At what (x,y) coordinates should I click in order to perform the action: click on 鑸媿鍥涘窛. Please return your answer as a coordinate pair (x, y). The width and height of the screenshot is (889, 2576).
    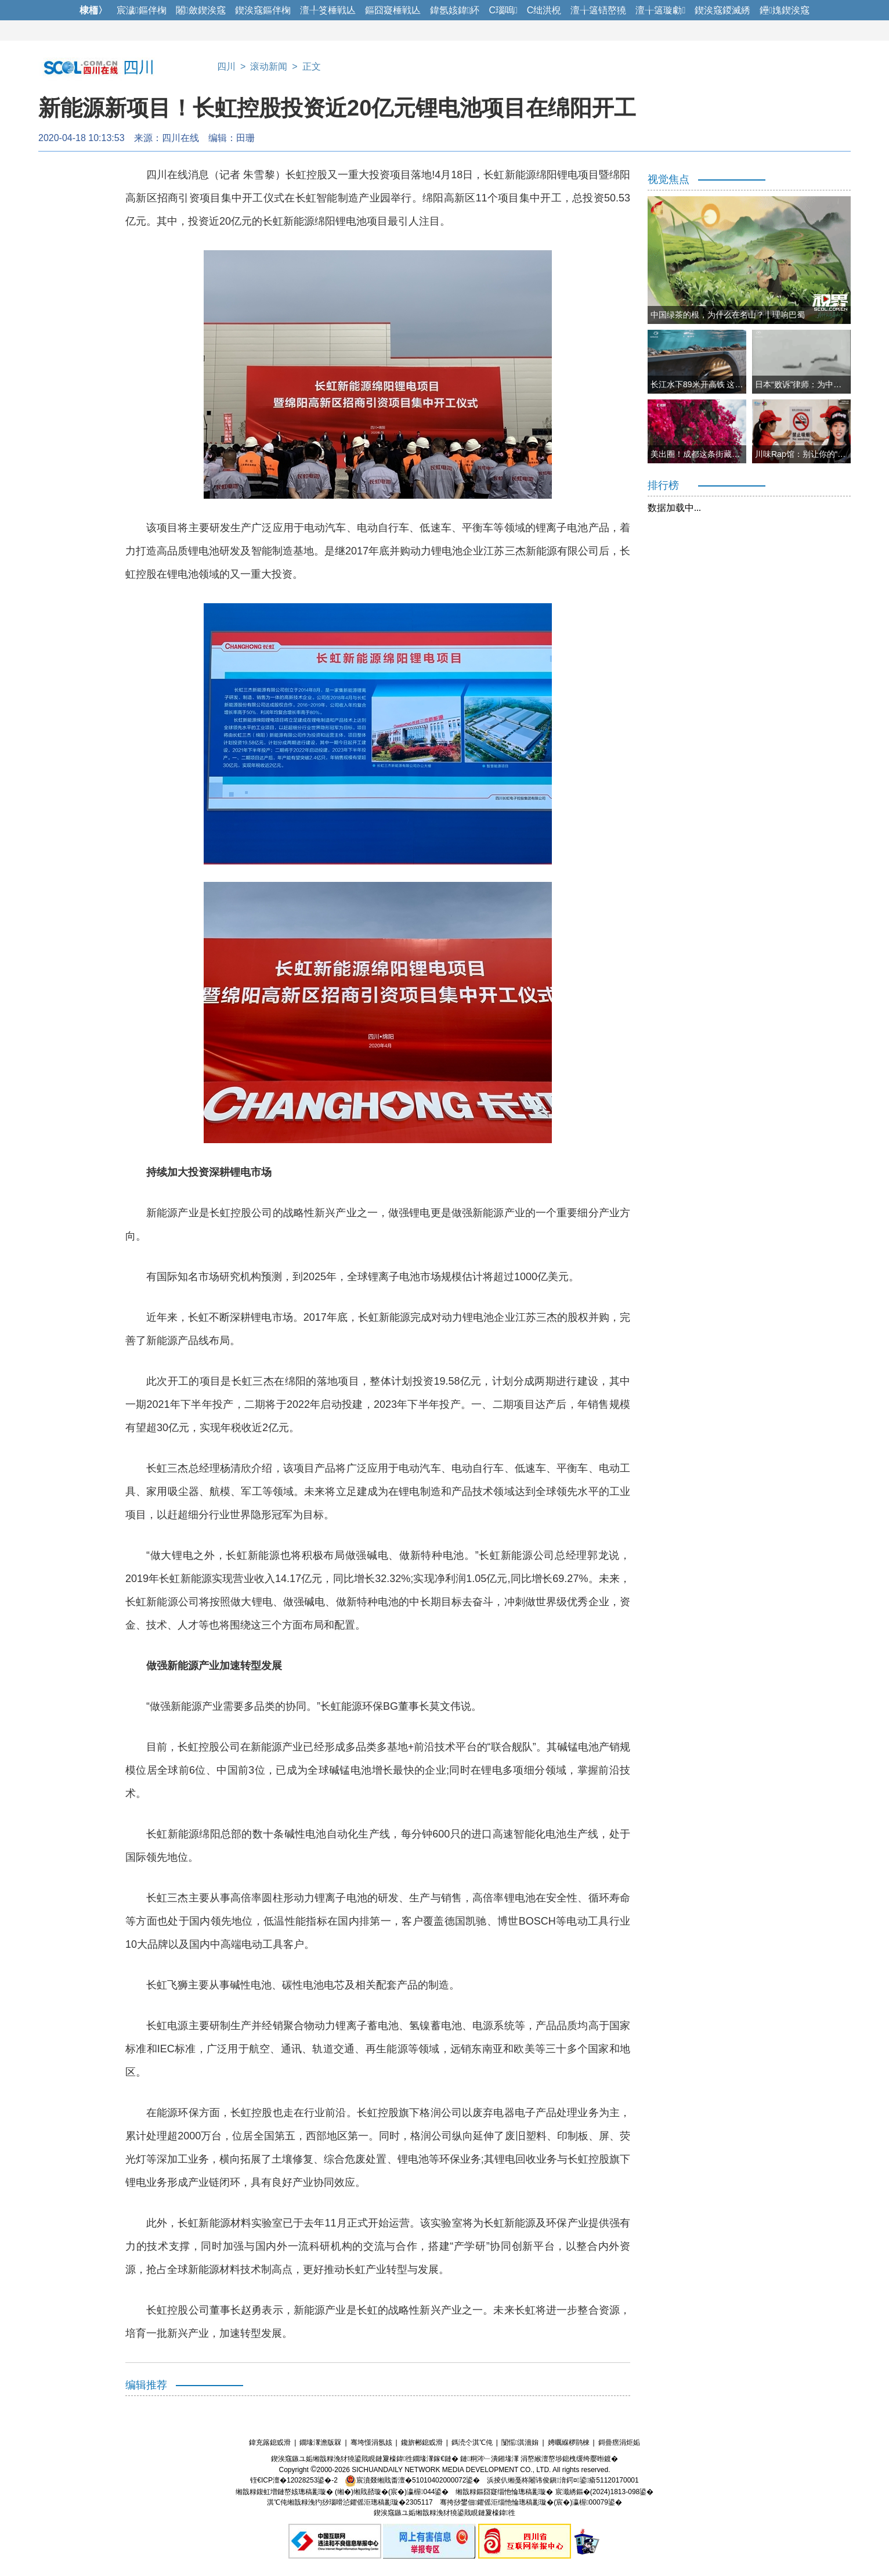
    Looking at the image, I should click on (785, 10).